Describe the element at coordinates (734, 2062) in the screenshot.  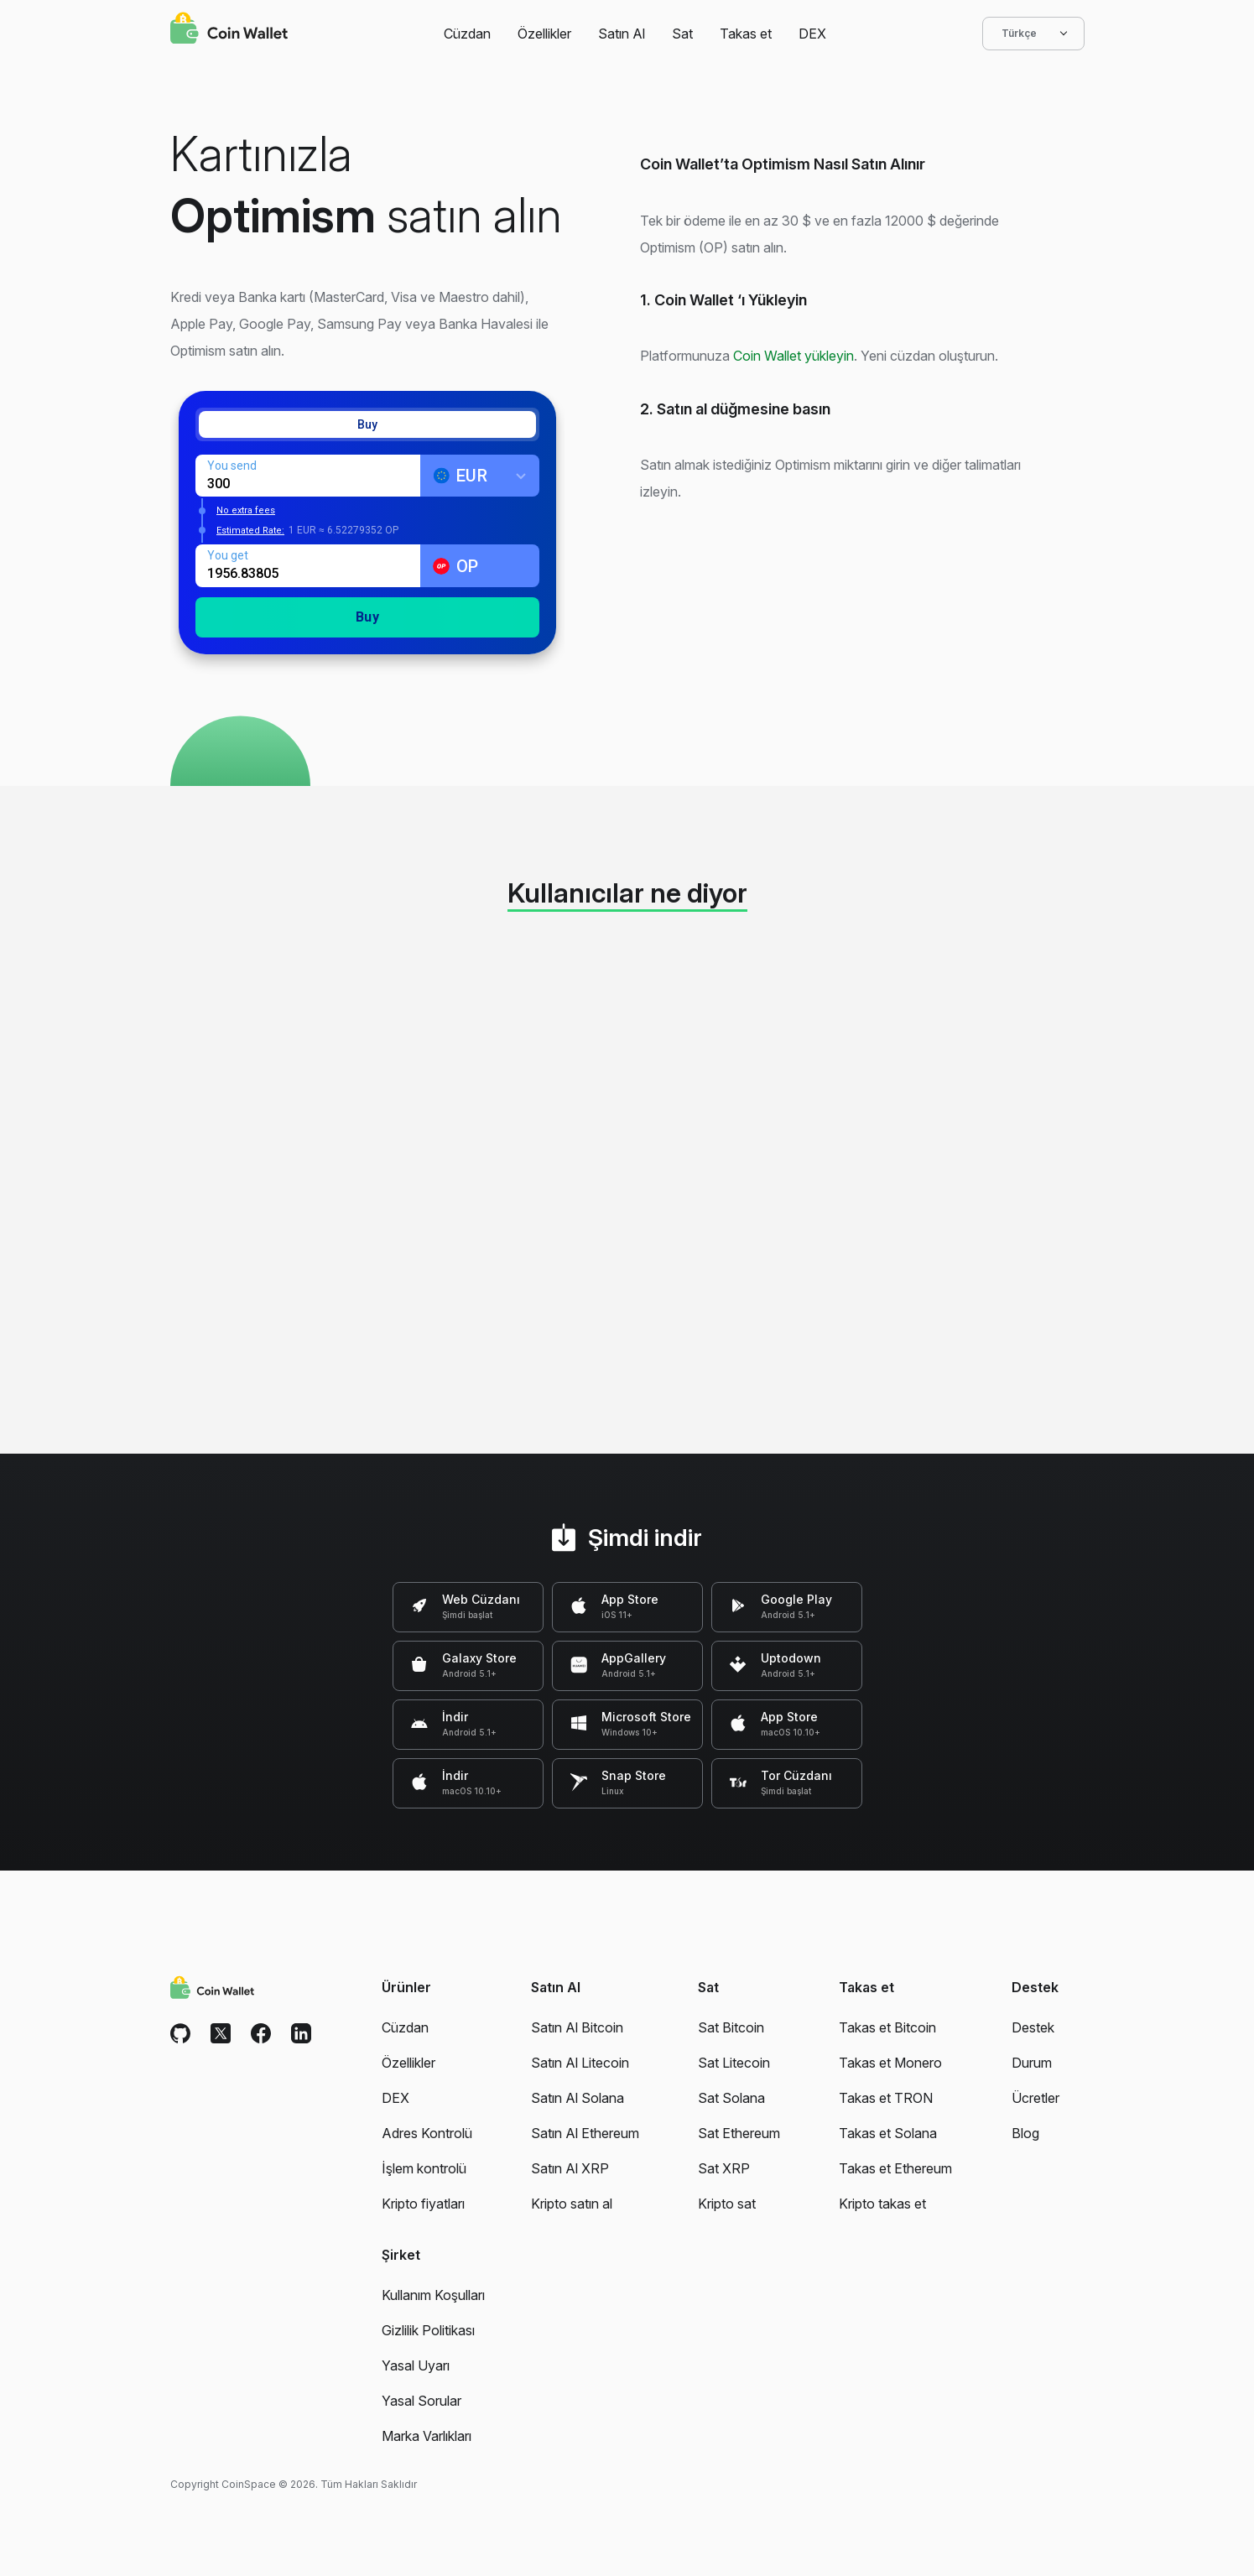
I see `Sat Litecoin` at that location.